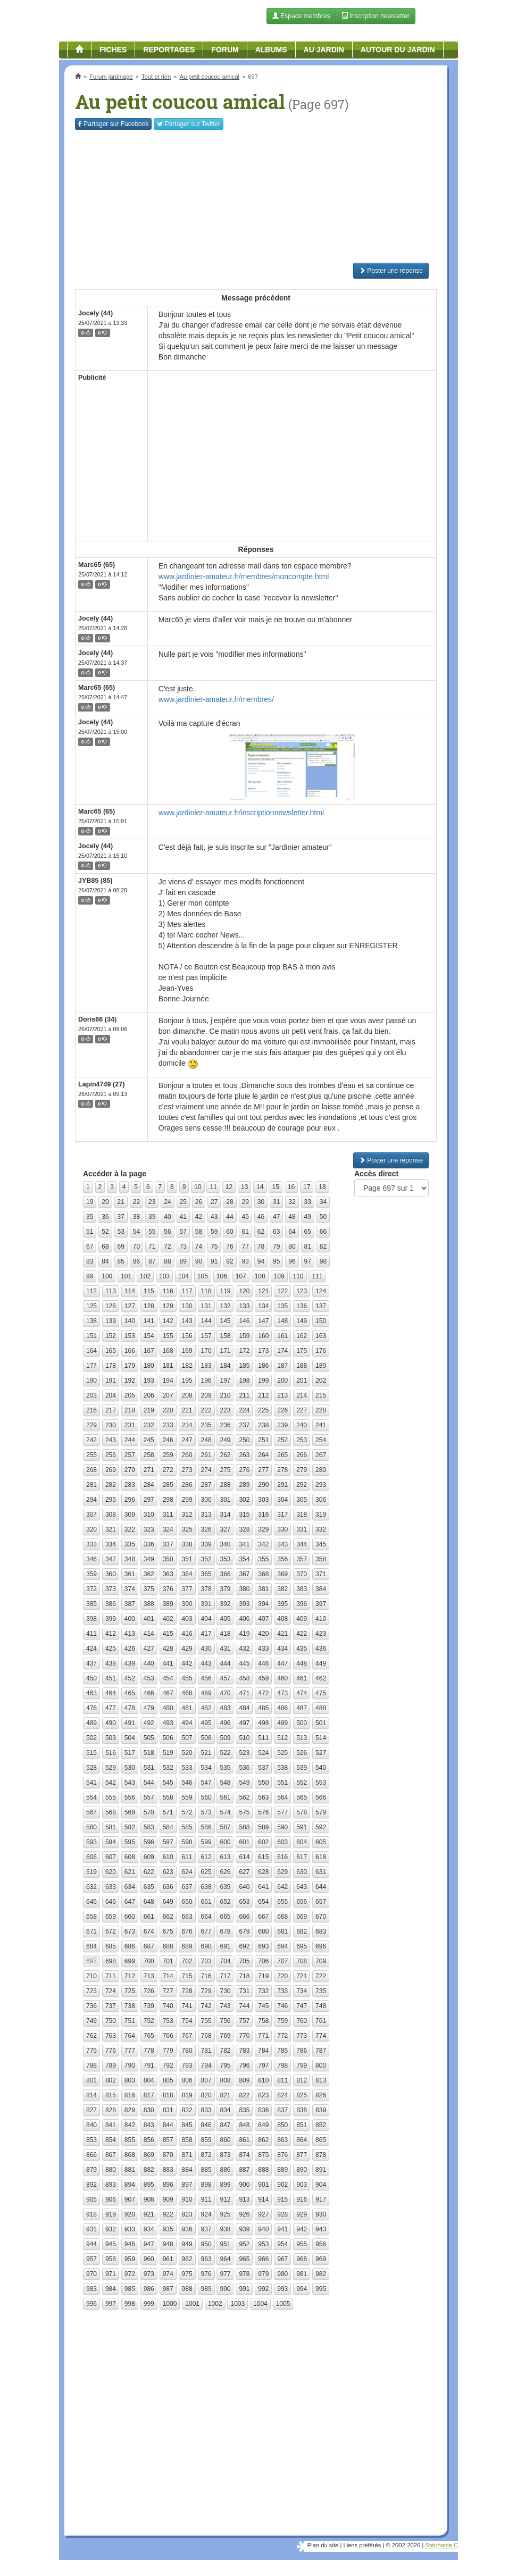 Image resolution: width=517 pixels, height=2576 pixels. What do you see at coordinates (216, 699) in the screenshot?
I see `www.jardinier-amateur.fr/membres/` at bounding box center [216, 699].